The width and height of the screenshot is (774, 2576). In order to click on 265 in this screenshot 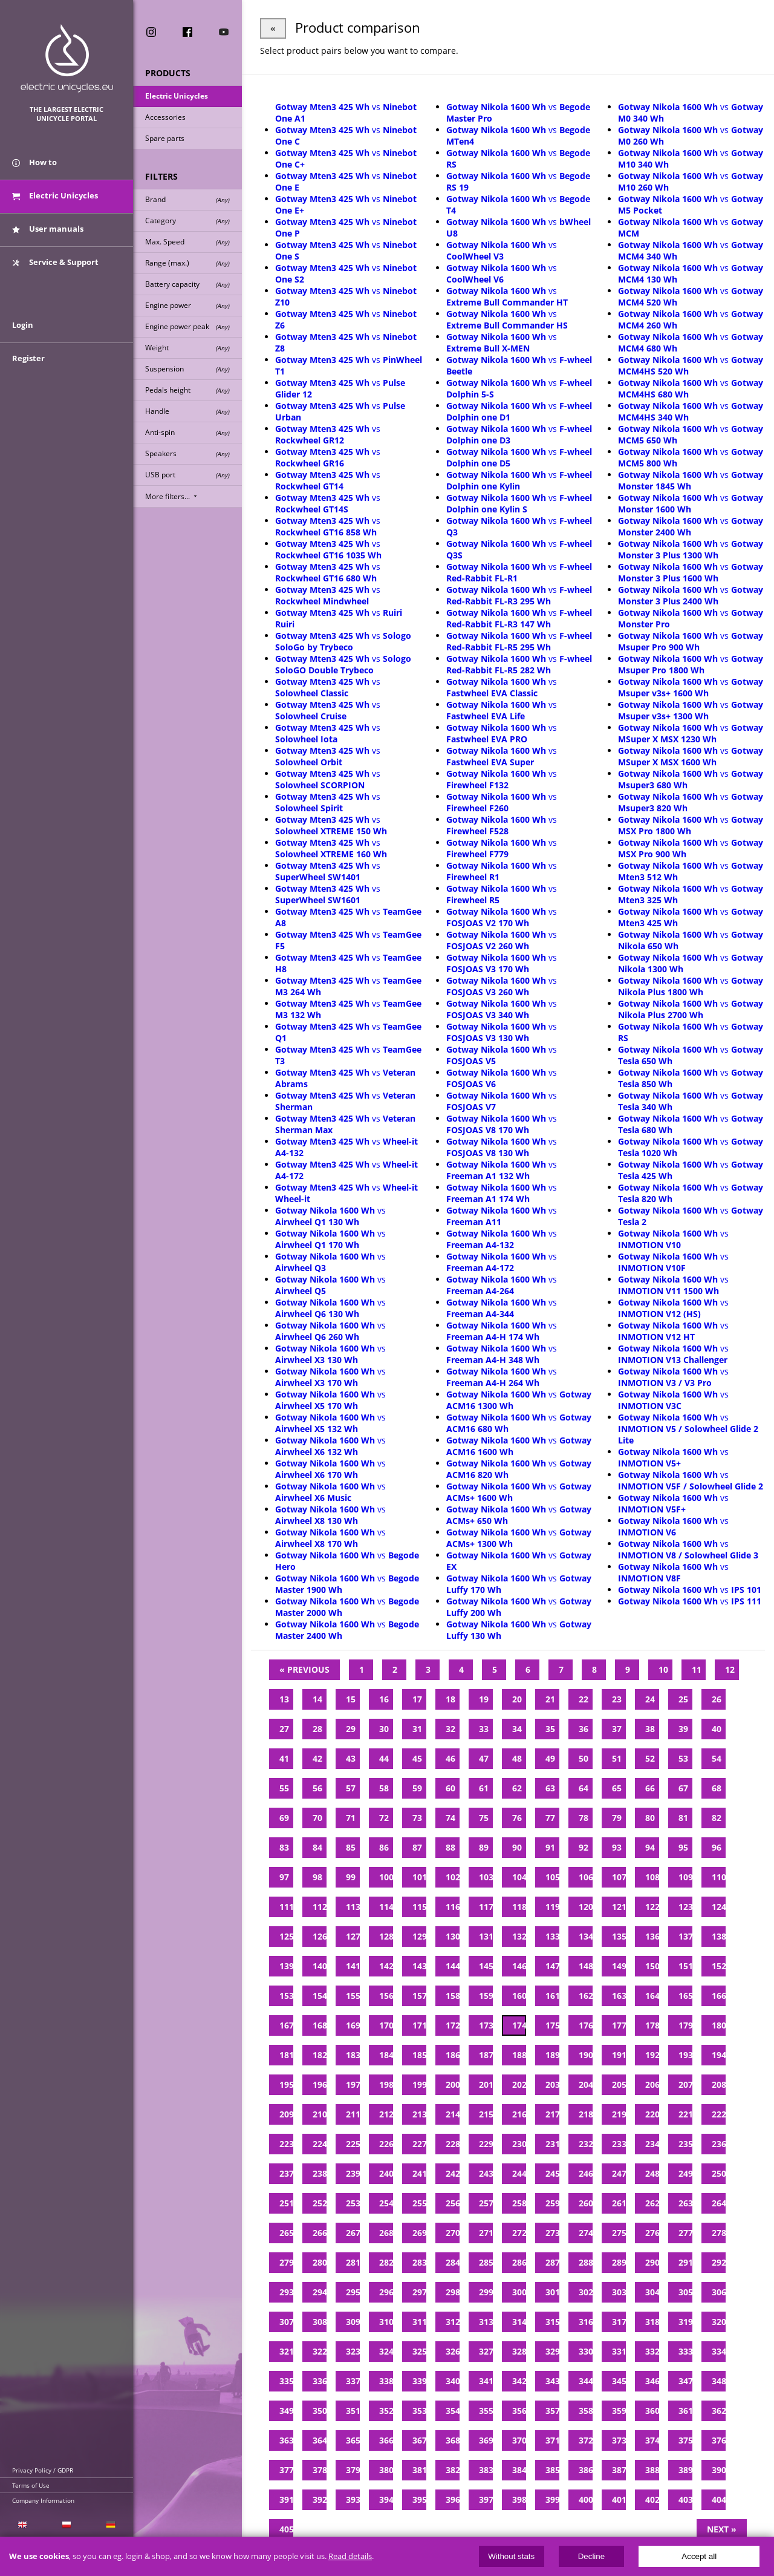, I will do `click(286, 2232)`.